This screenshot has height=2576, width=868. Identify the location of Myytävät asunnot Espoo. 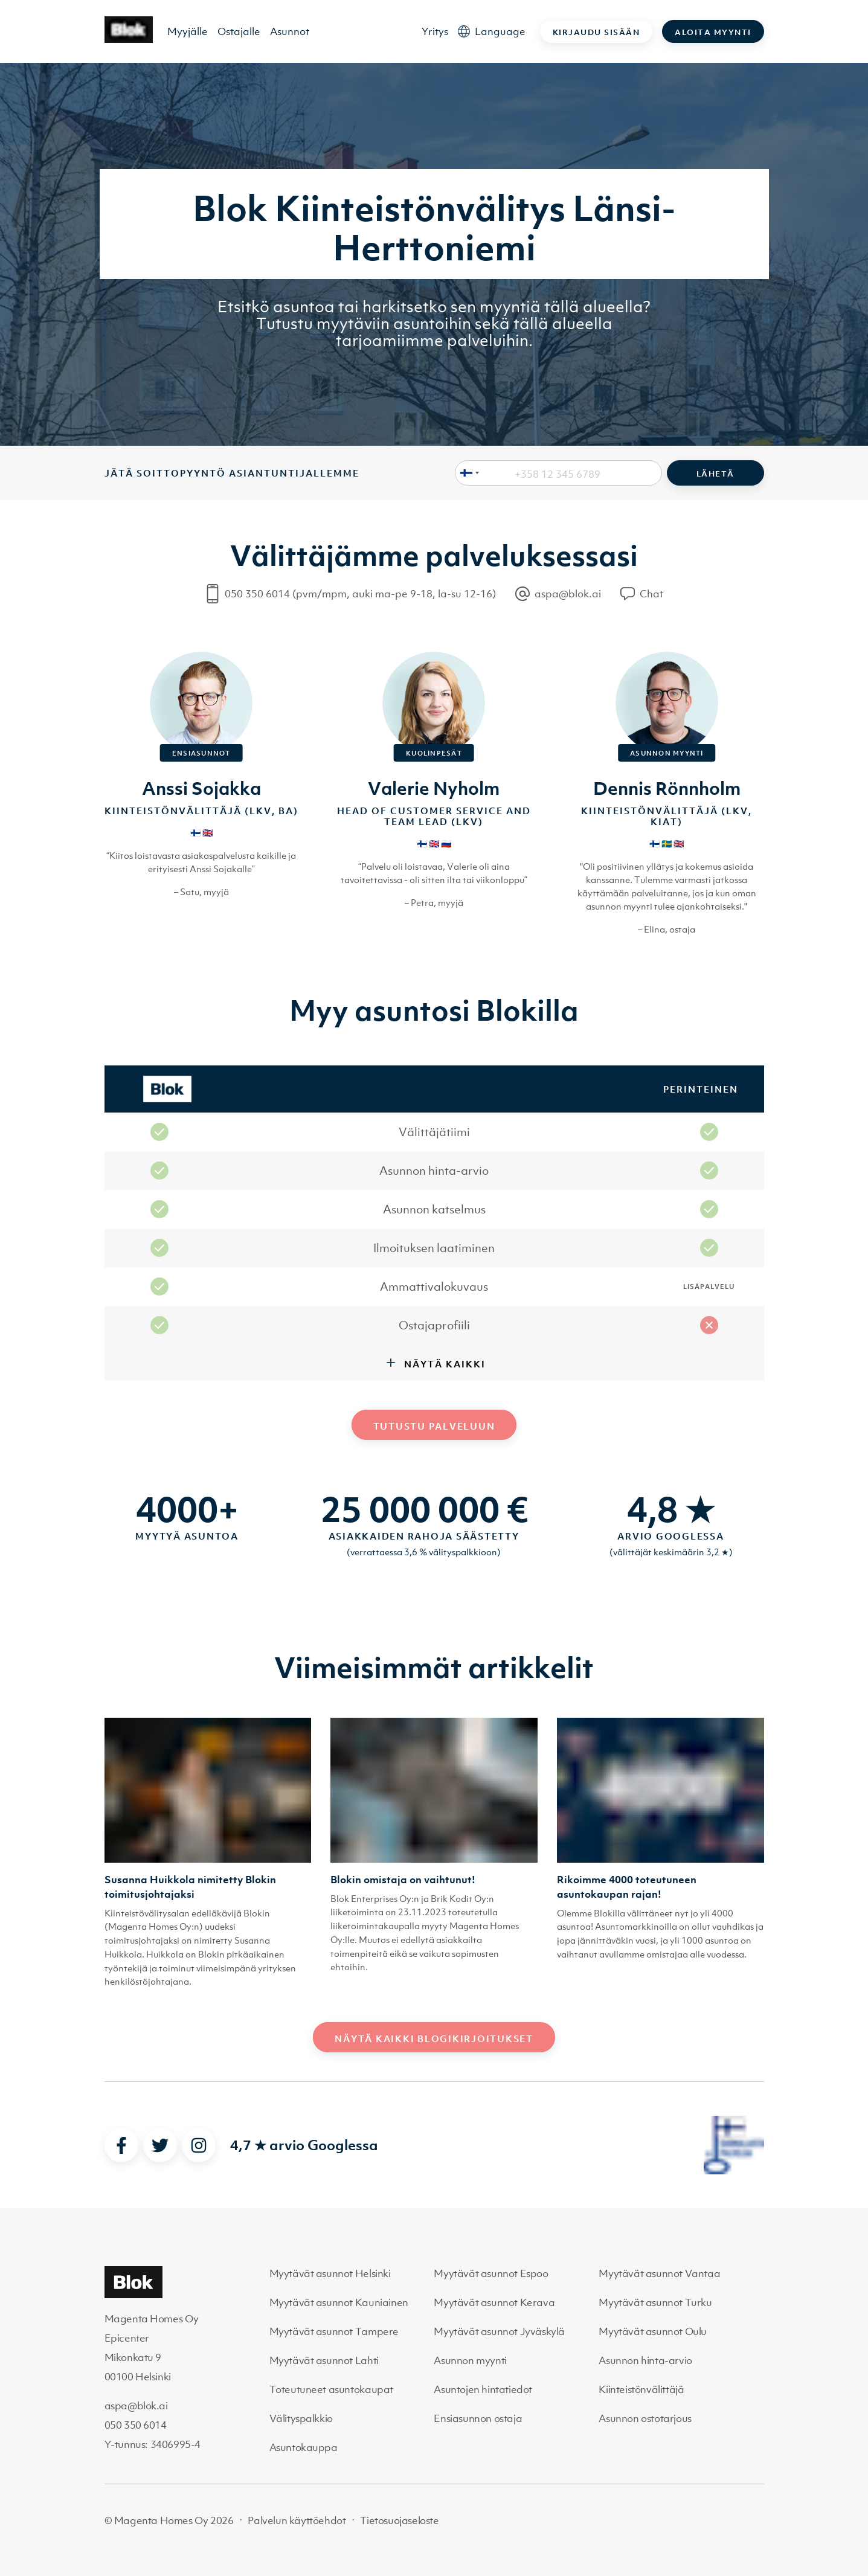
(491, 2273).